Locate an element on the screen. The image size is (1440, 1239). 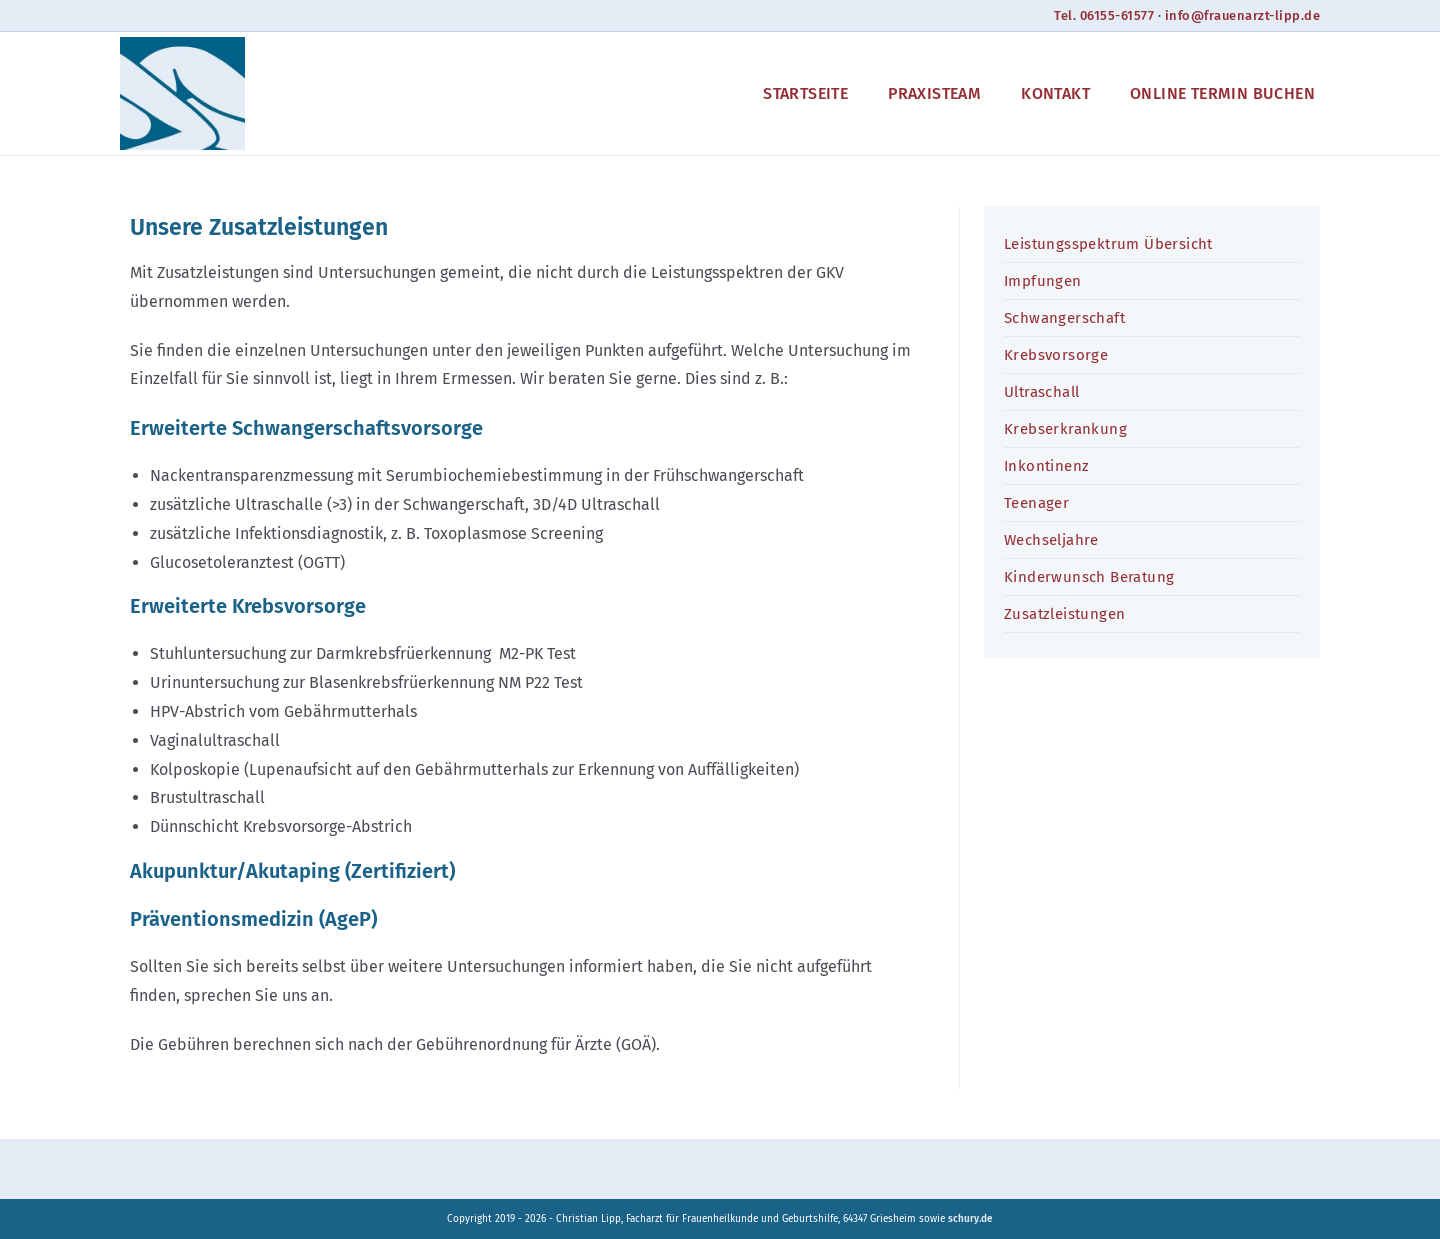
Krebserkrankung is located at coordinates (1065, 429).